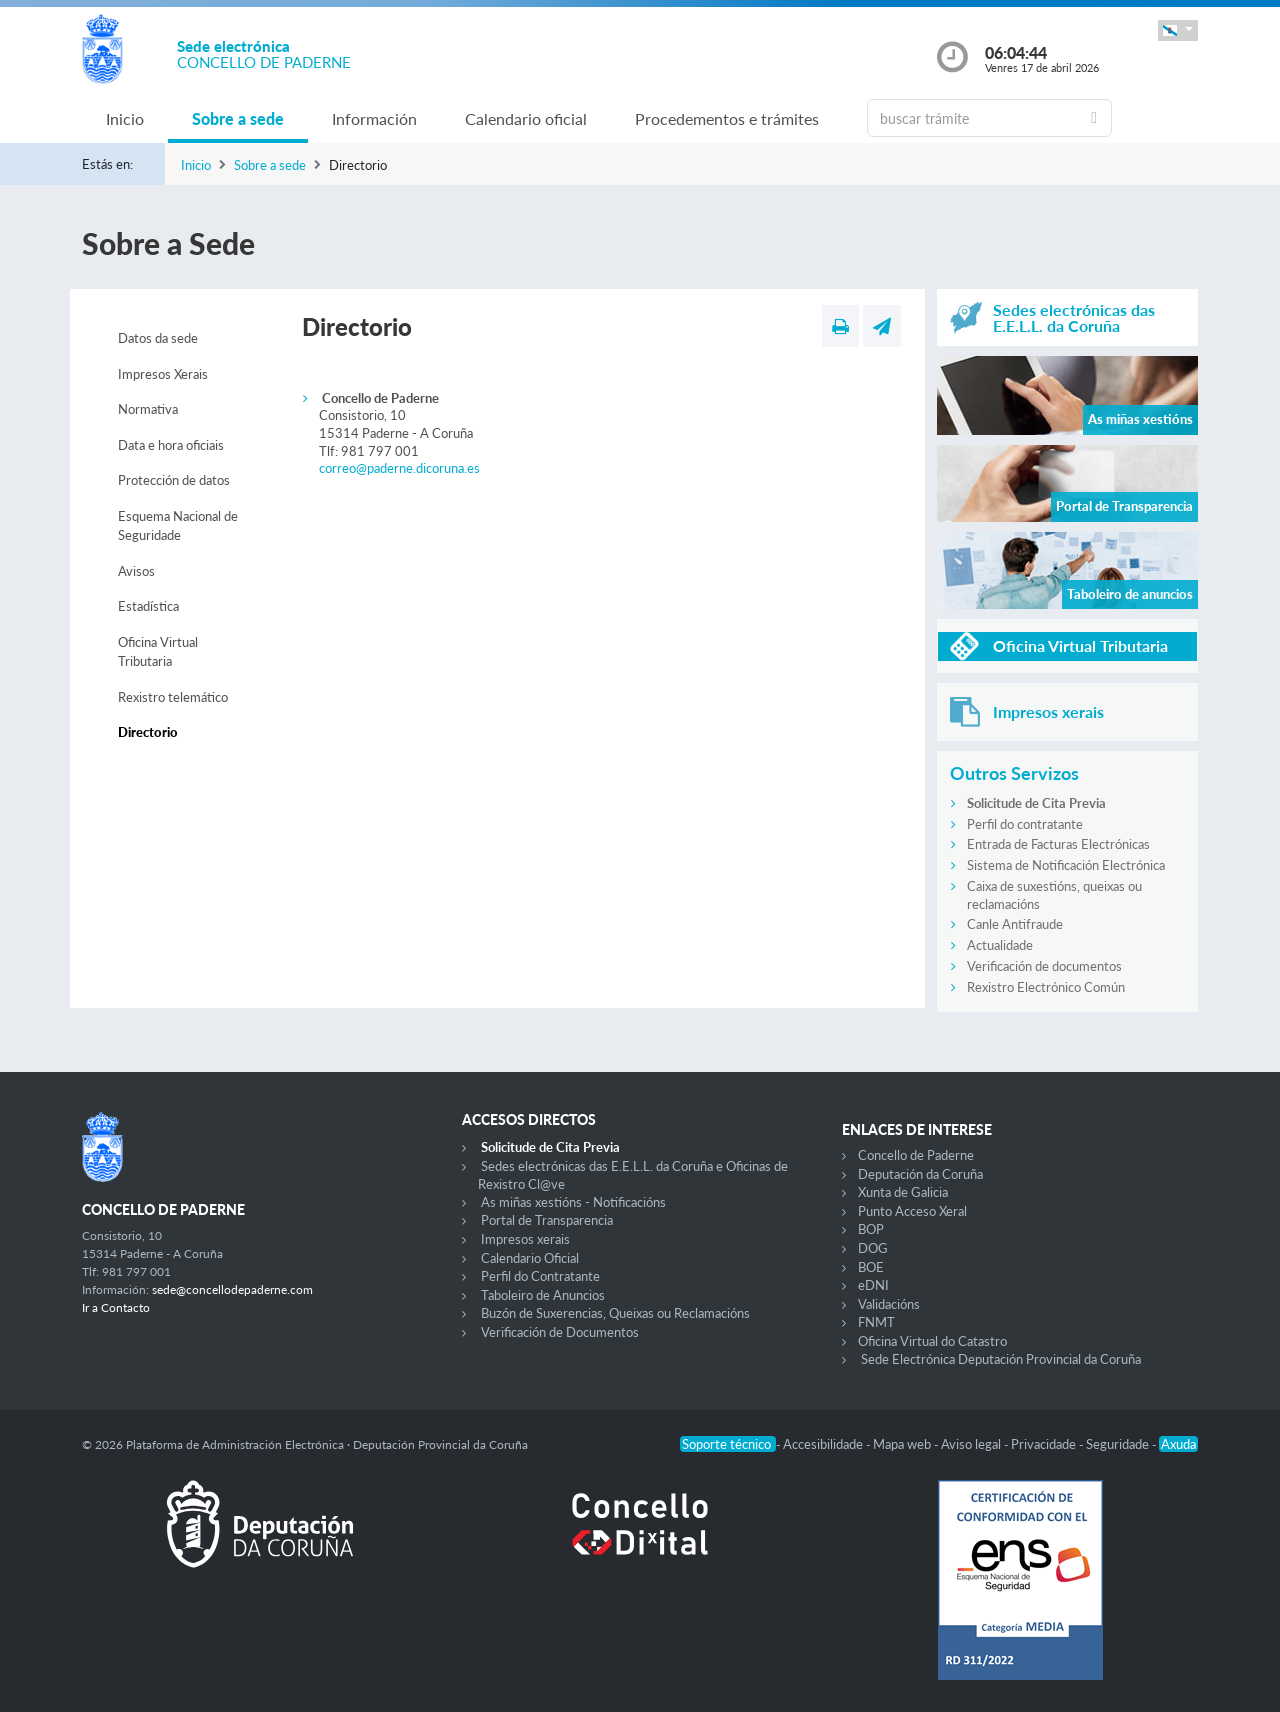  I want to click on Oficina Virtual do Catastro, so click(932, 1341).